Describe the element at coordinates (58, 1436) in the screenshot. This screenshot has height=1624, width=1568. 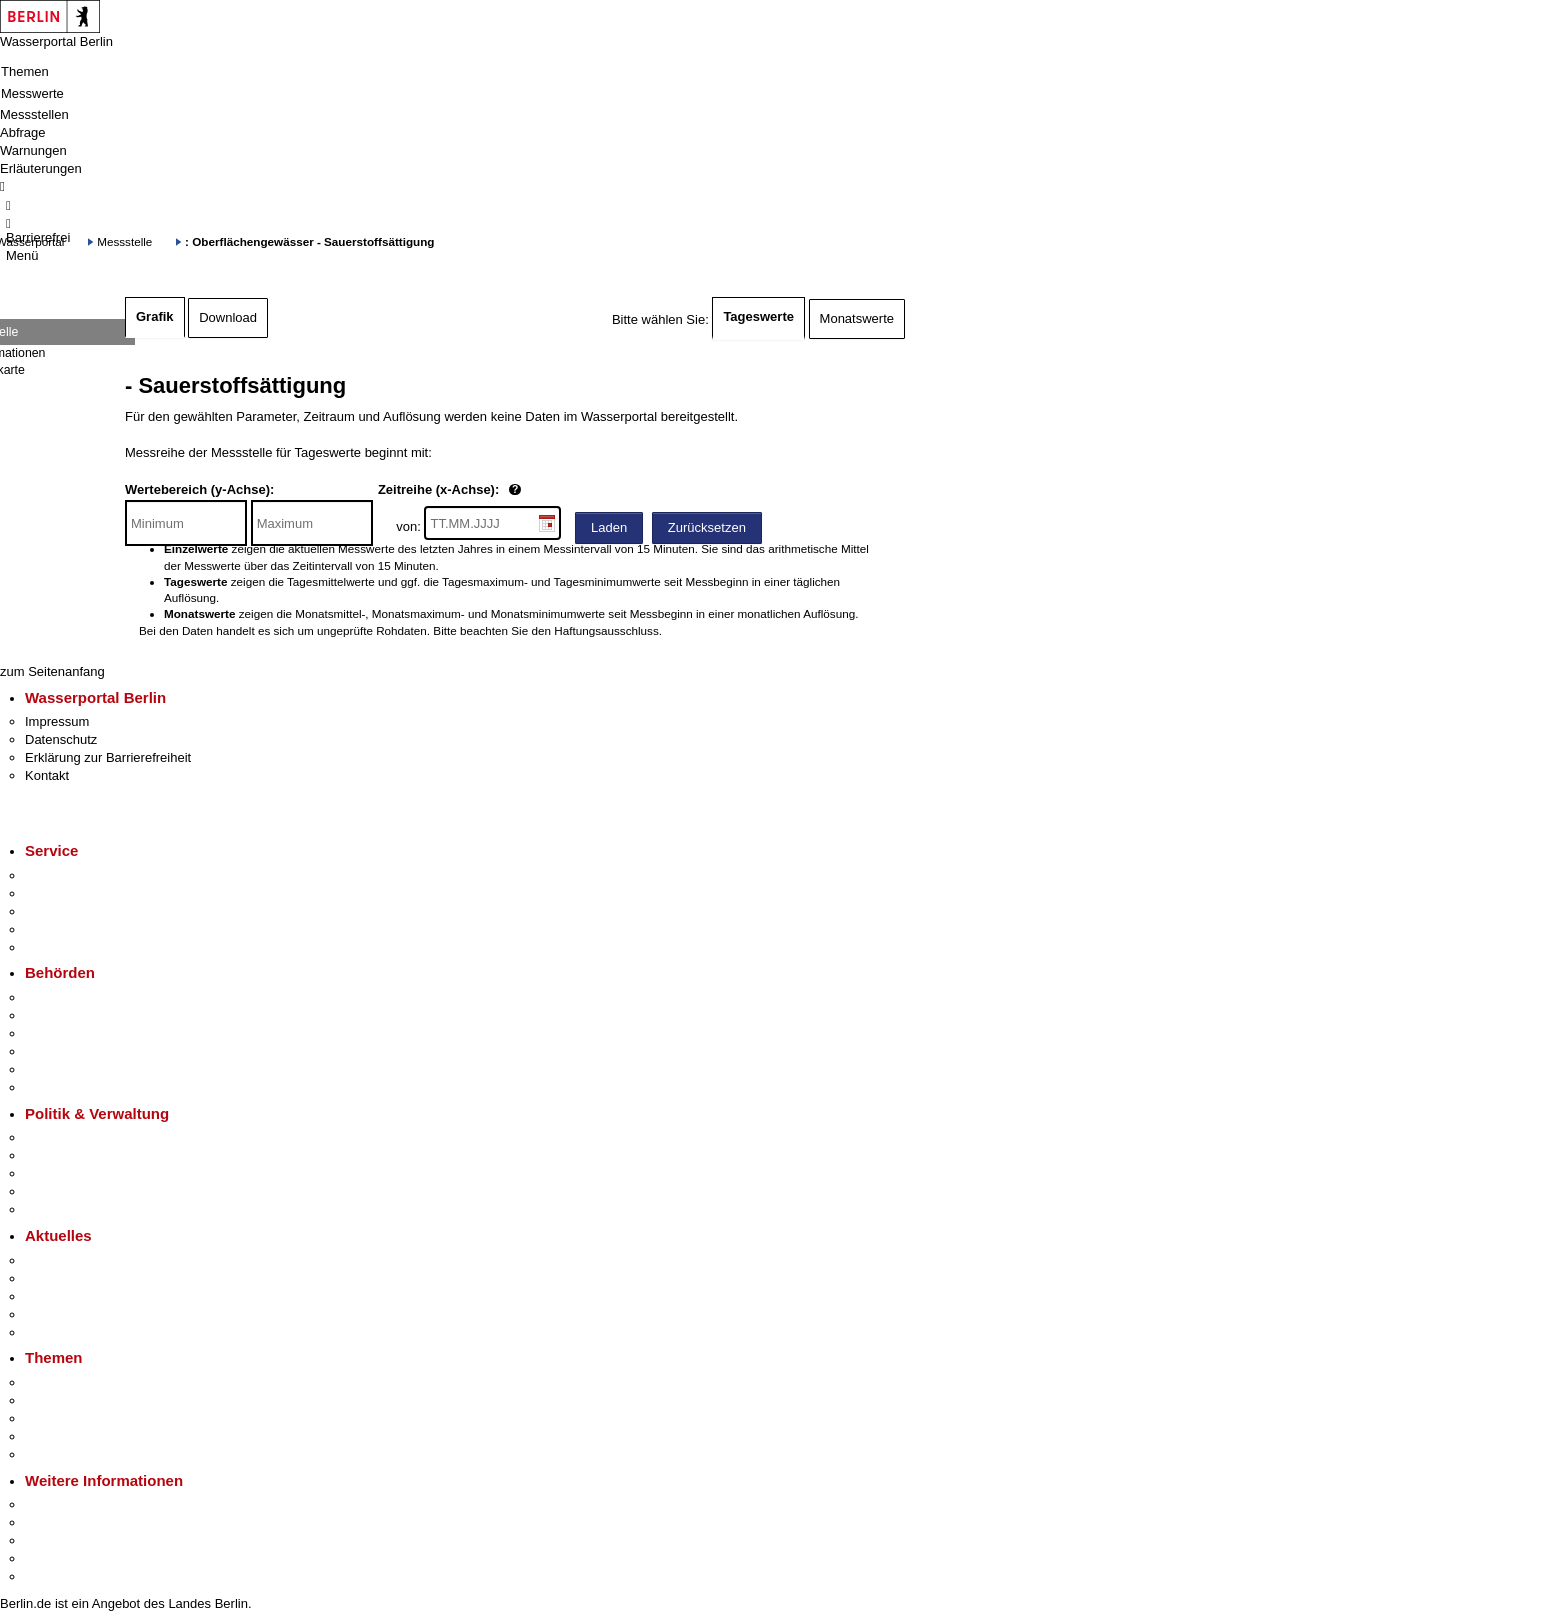
I see `Mietspiegel` at that location.